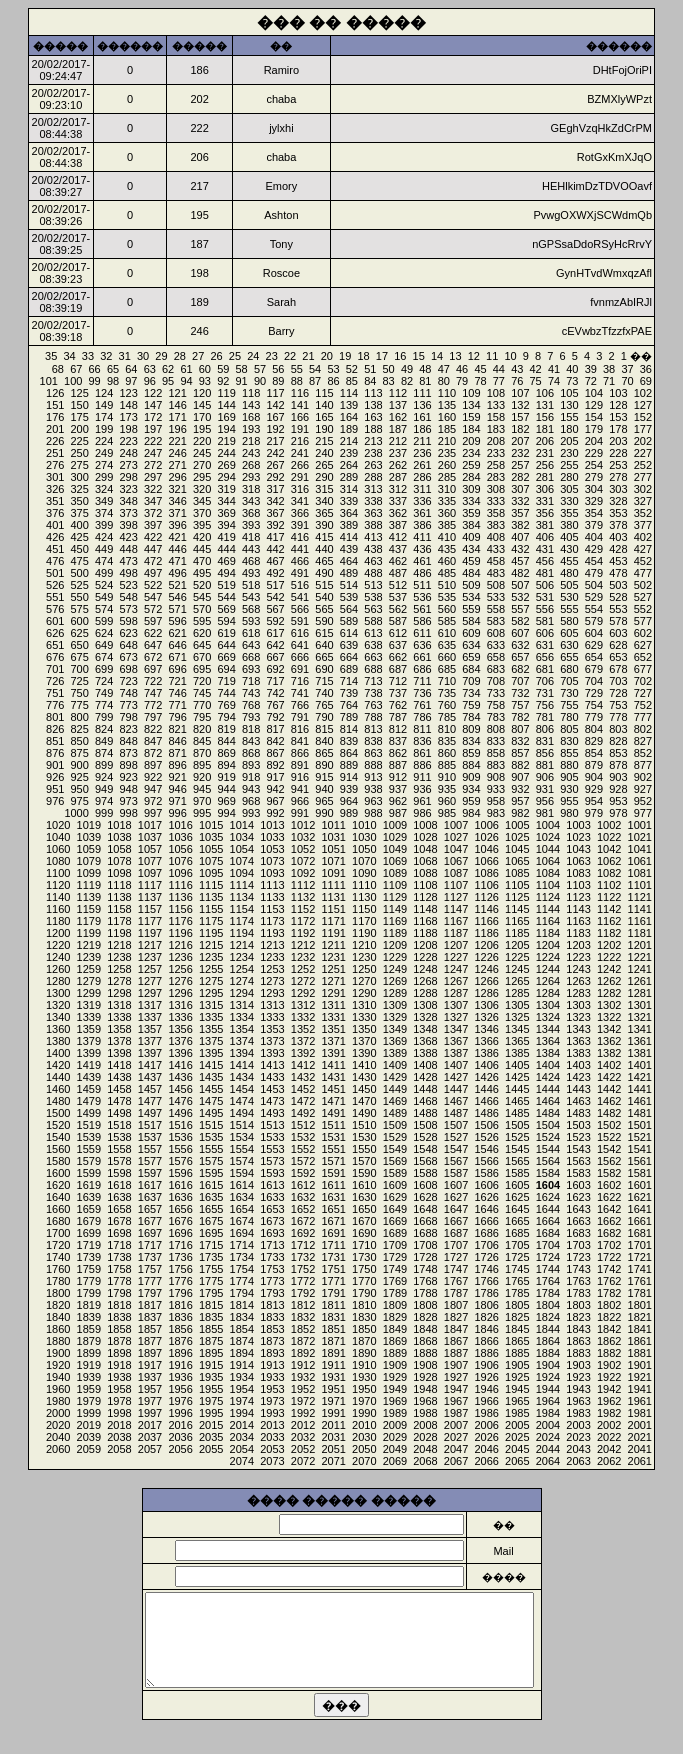 Image resolution: width=683 pixels, height=1754 pixels. Describe the element at coordinates (643, 657) in the screenshot. I see `652` at that location.